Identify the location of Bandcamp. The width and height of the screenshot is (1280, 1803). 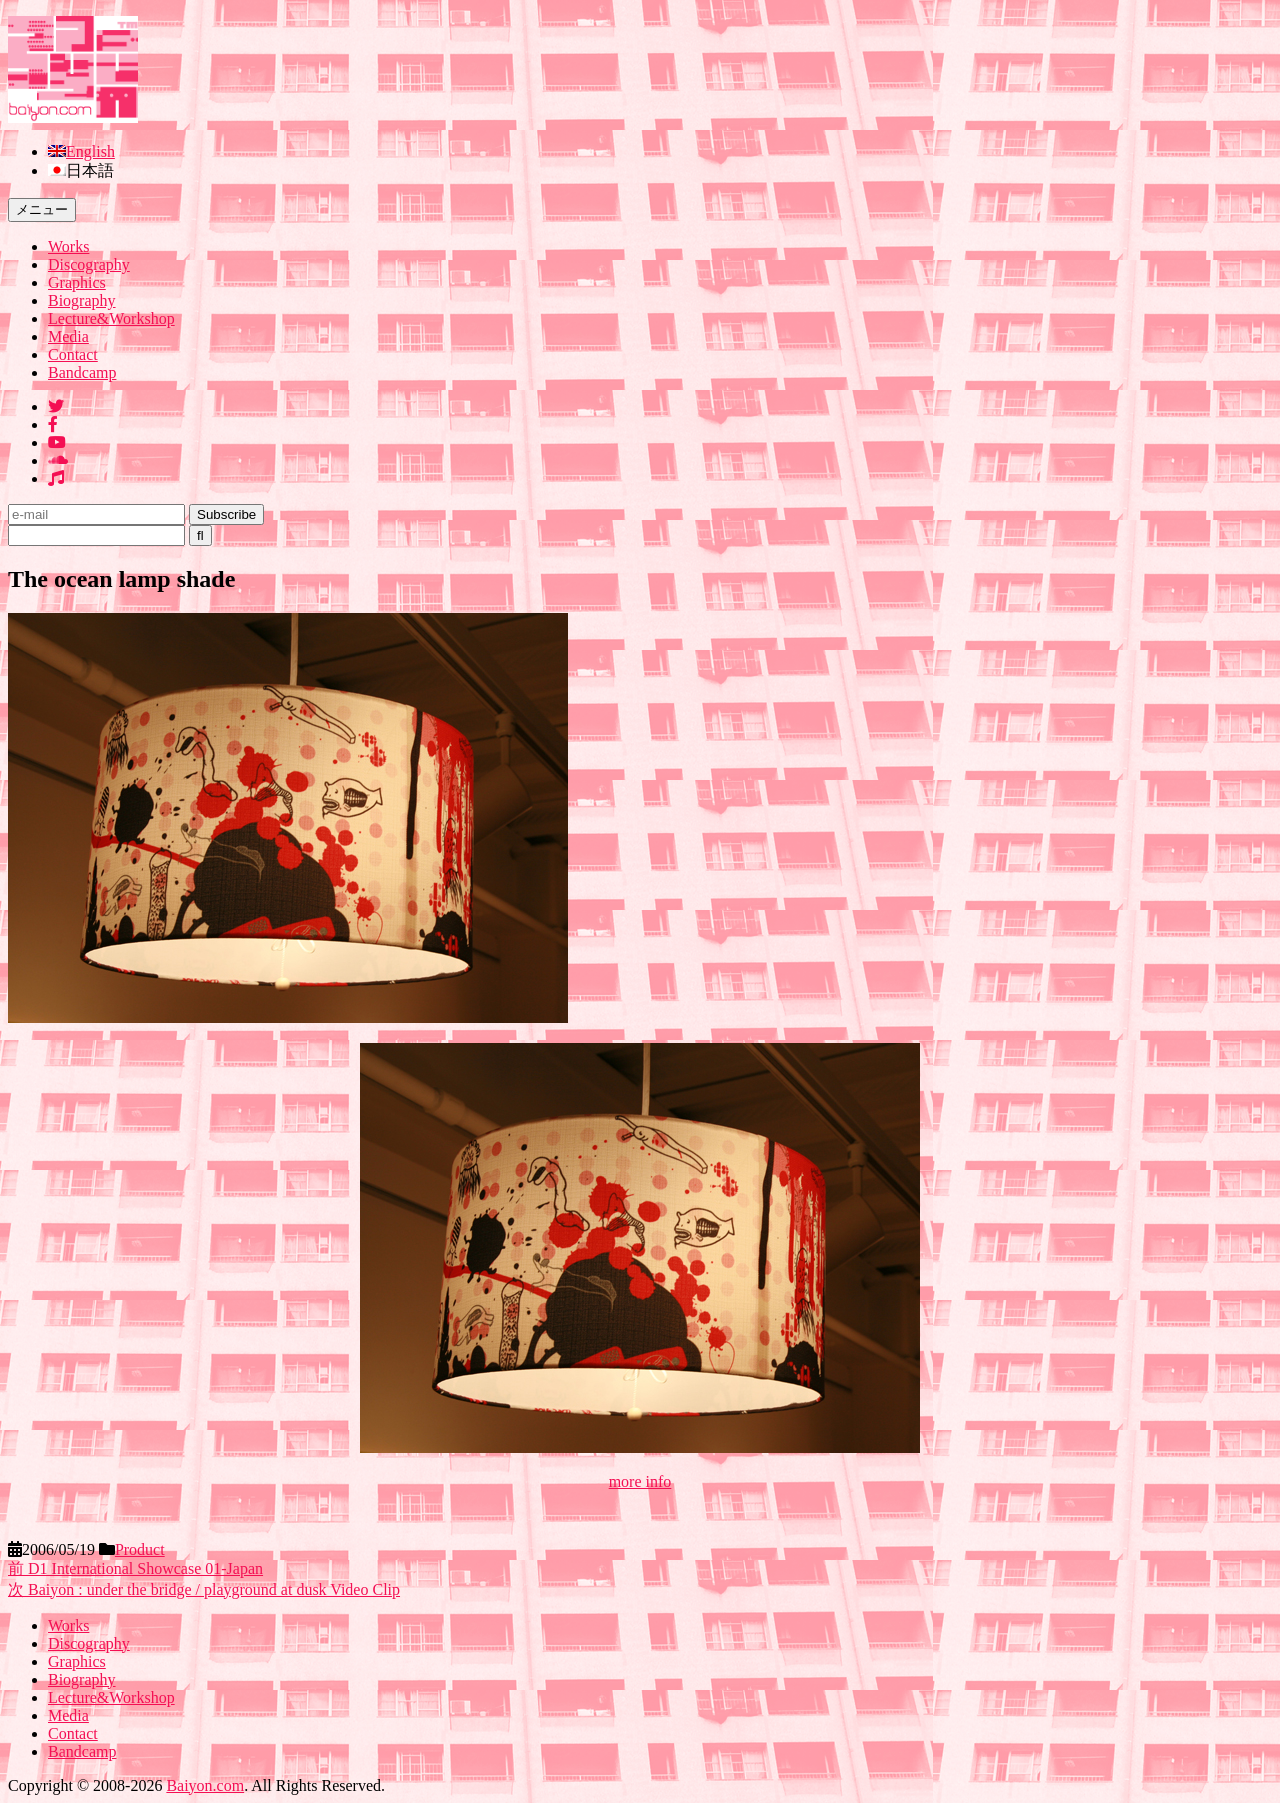
(82, 372).